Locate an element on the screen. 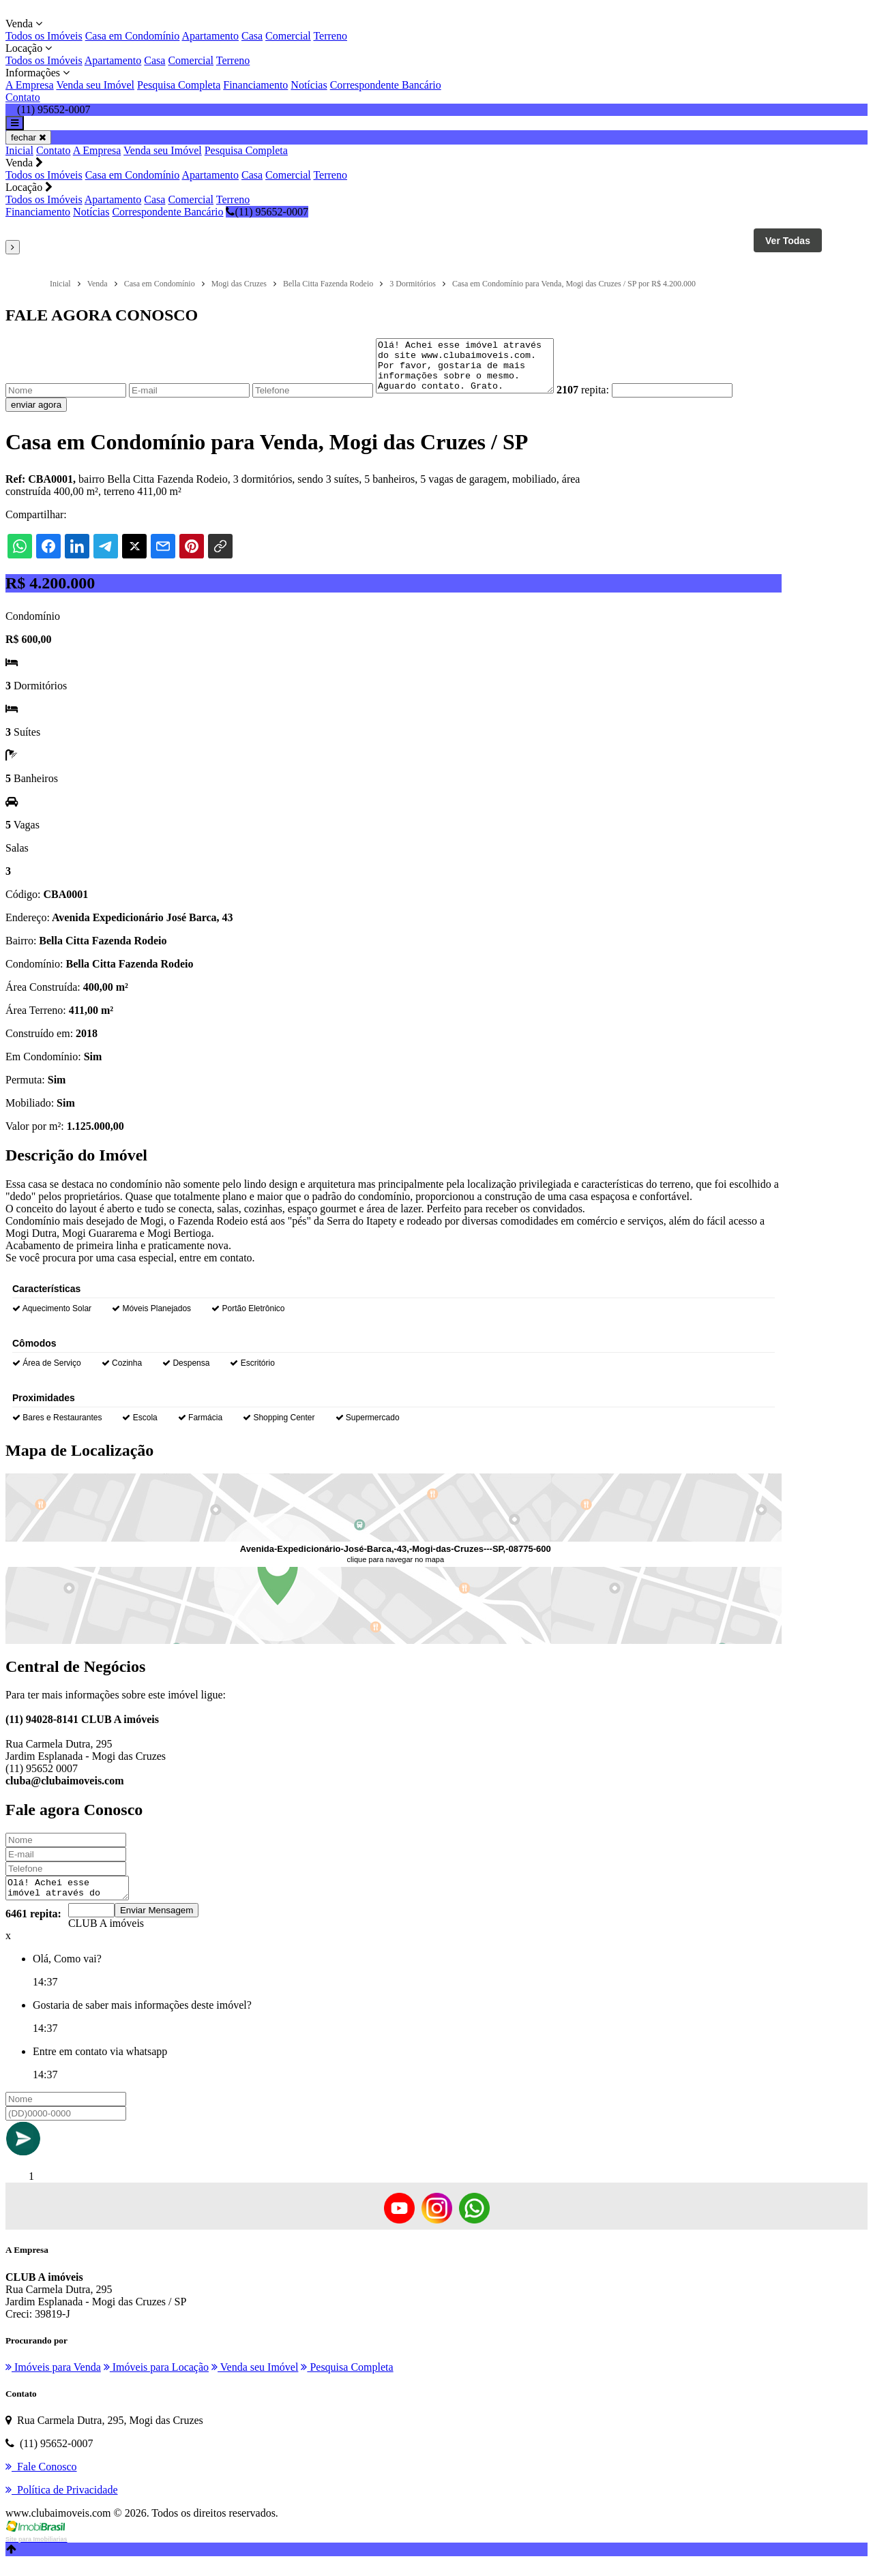 The image size is (873, 2576). Pesquisa Completa is located at coordinates (178, 85).